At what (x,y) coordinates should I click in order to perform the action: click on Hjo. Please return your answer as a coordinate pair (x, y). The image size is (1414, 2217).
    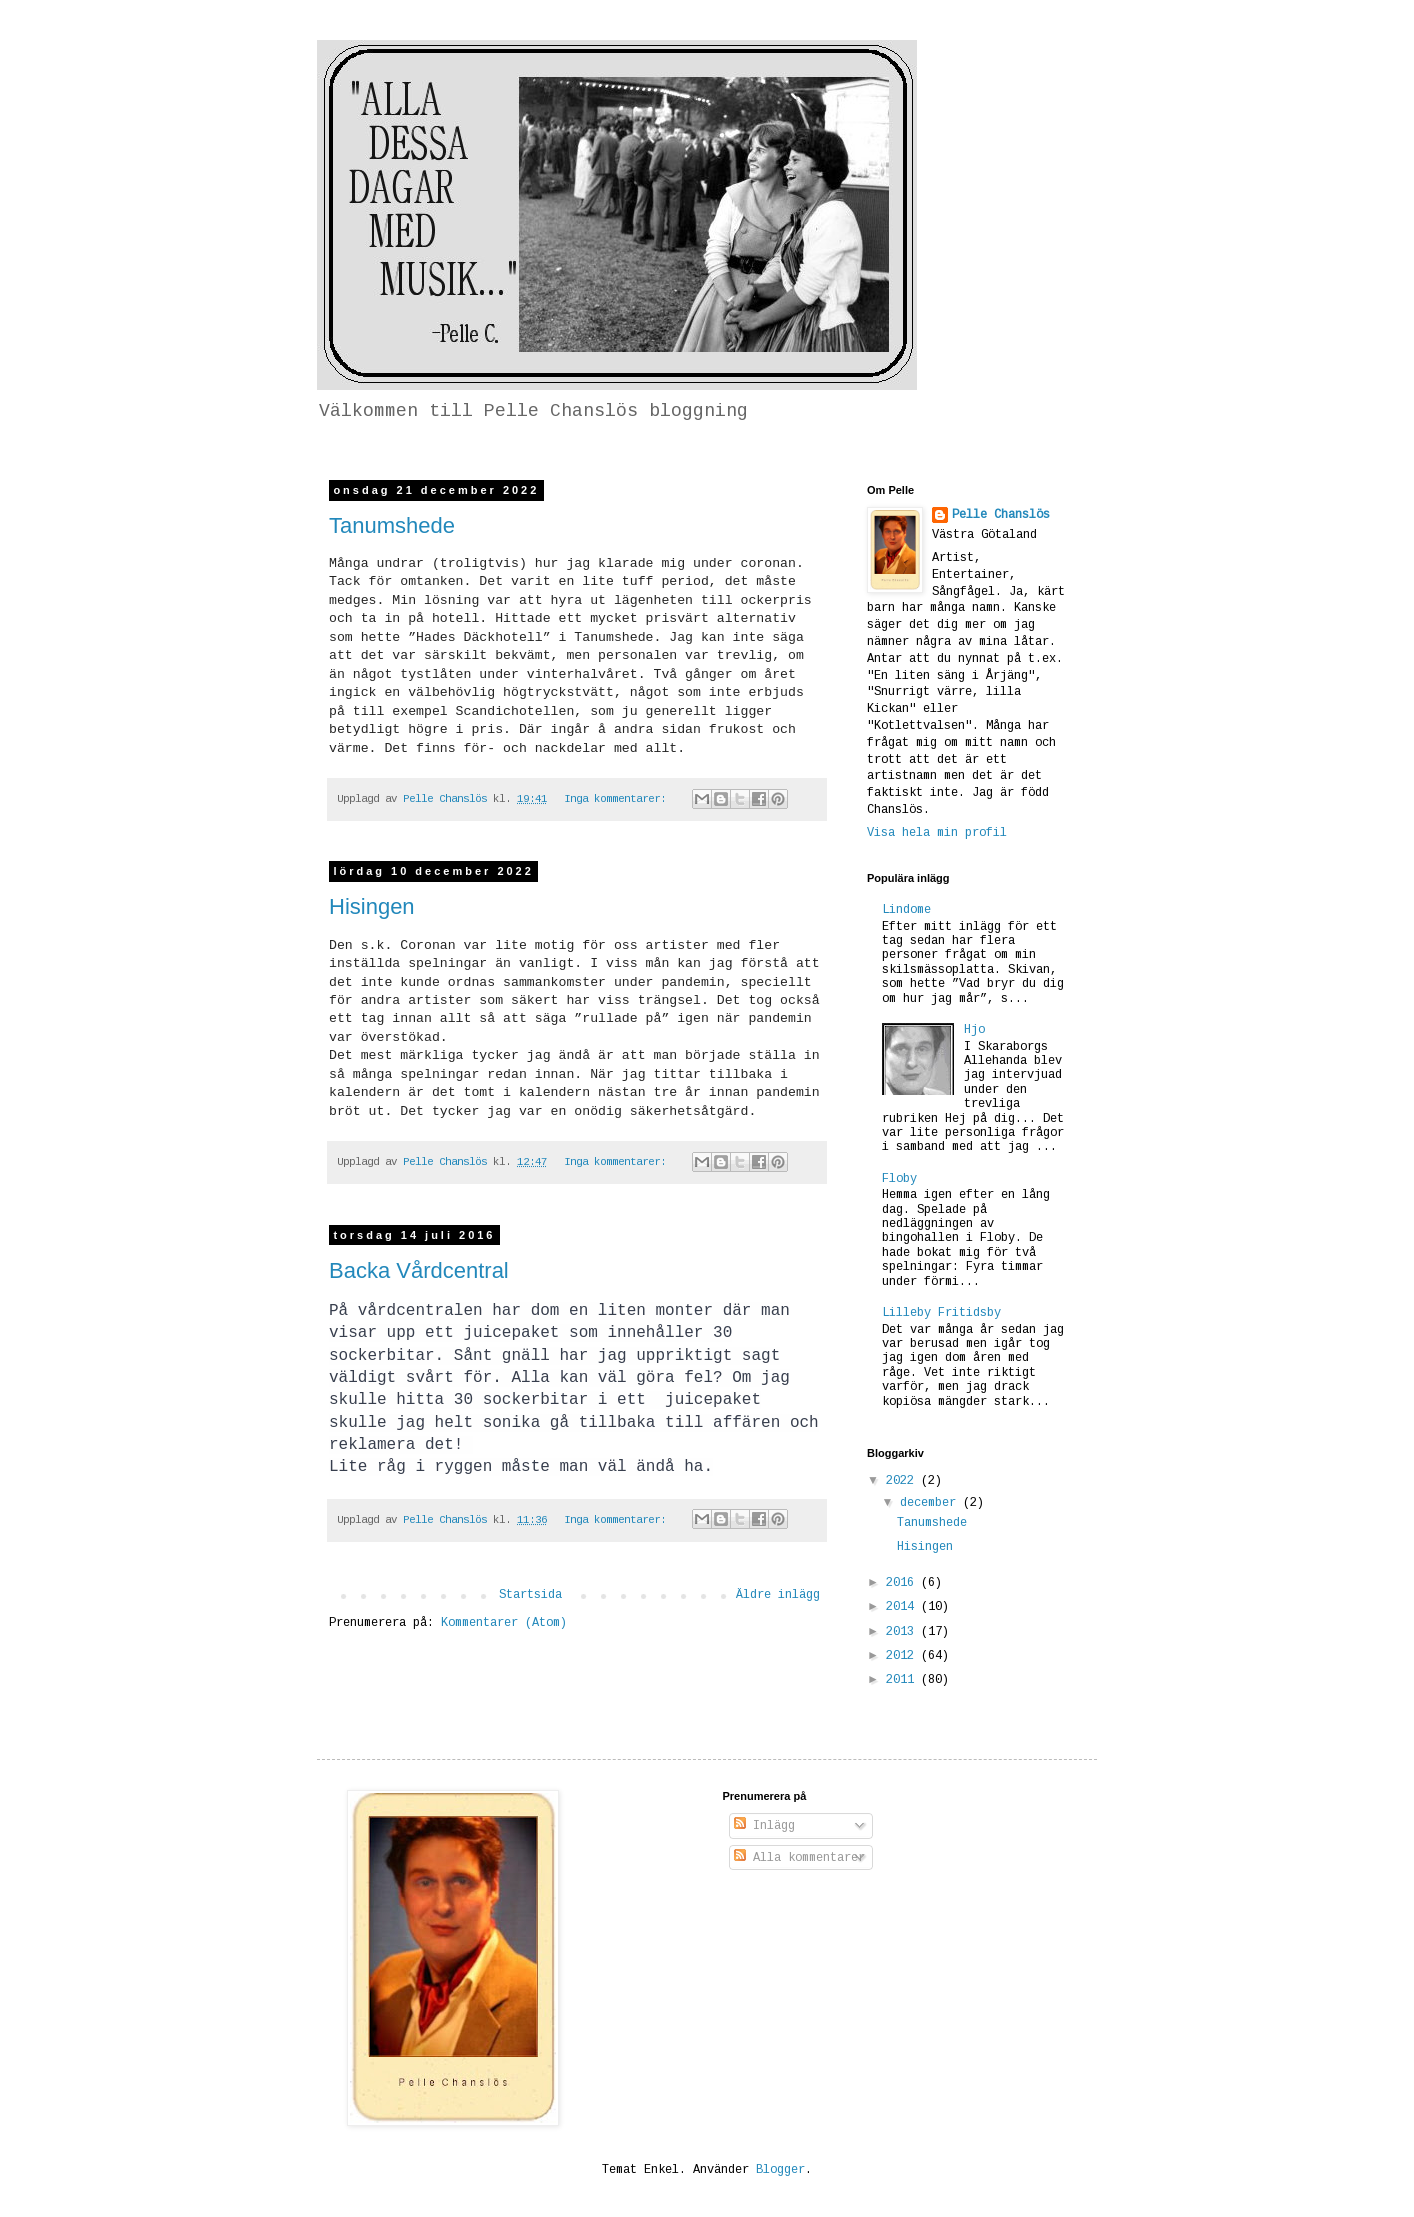
    Looking at the image, I should click on (974, 1030).